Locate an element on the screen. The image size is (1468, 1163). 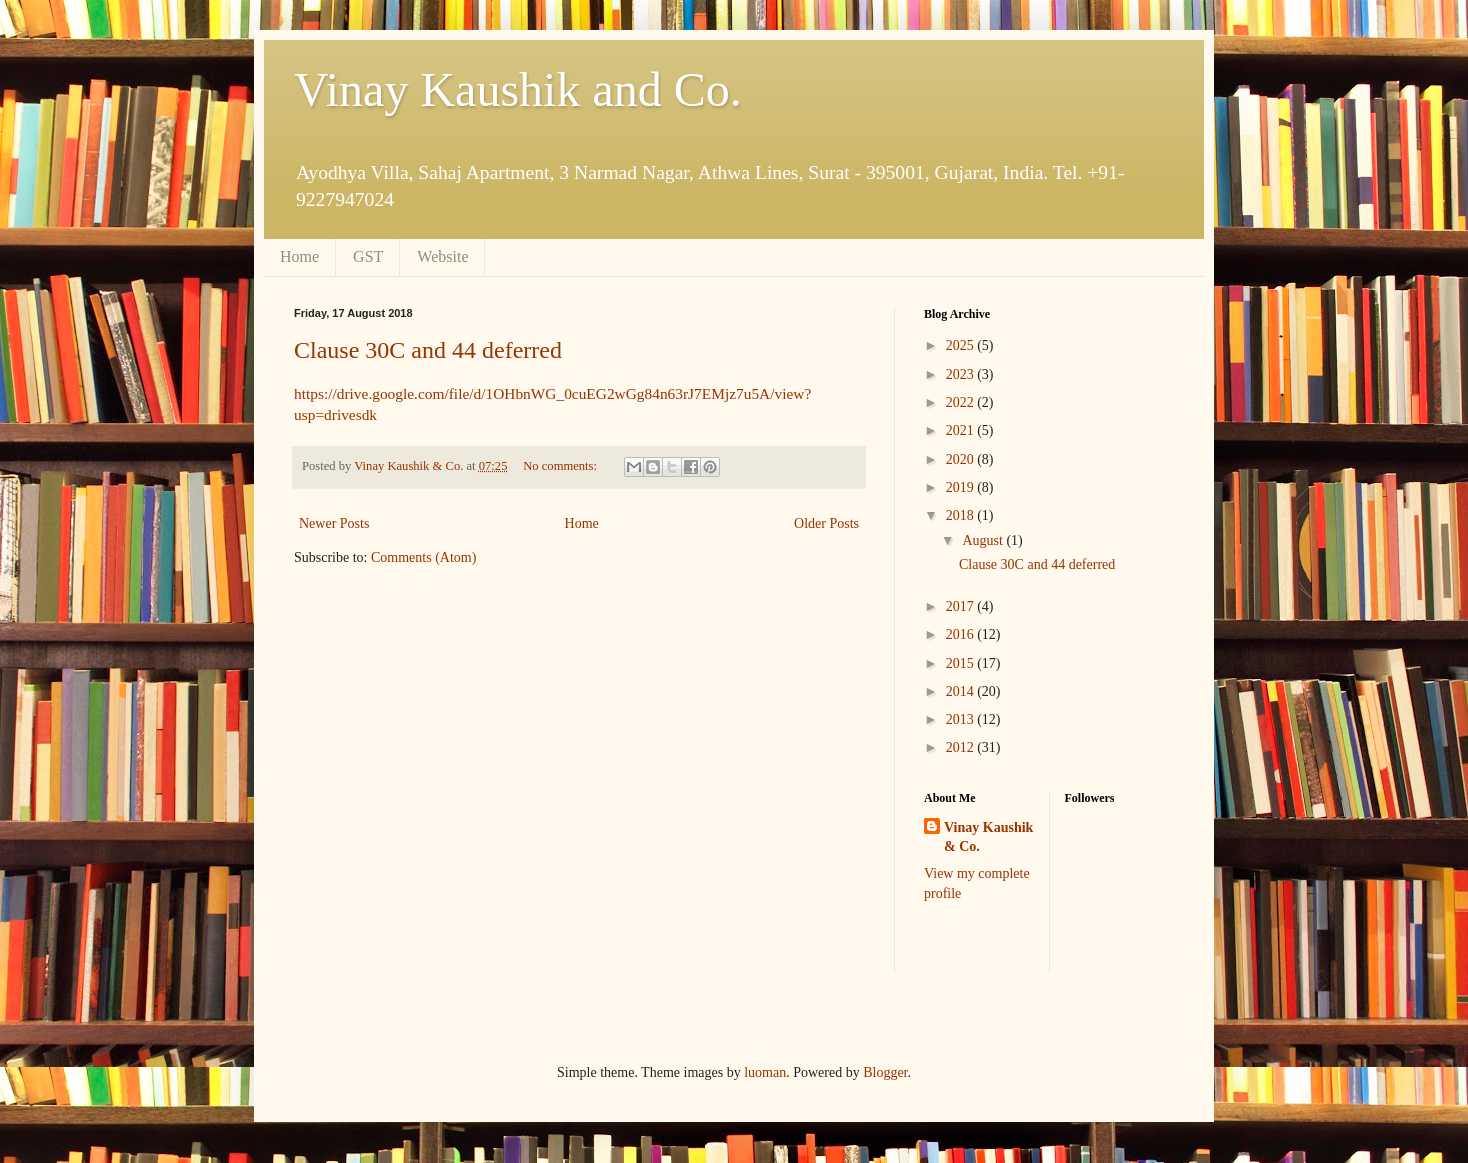
Older Posts is located at coordinates (826, 523).